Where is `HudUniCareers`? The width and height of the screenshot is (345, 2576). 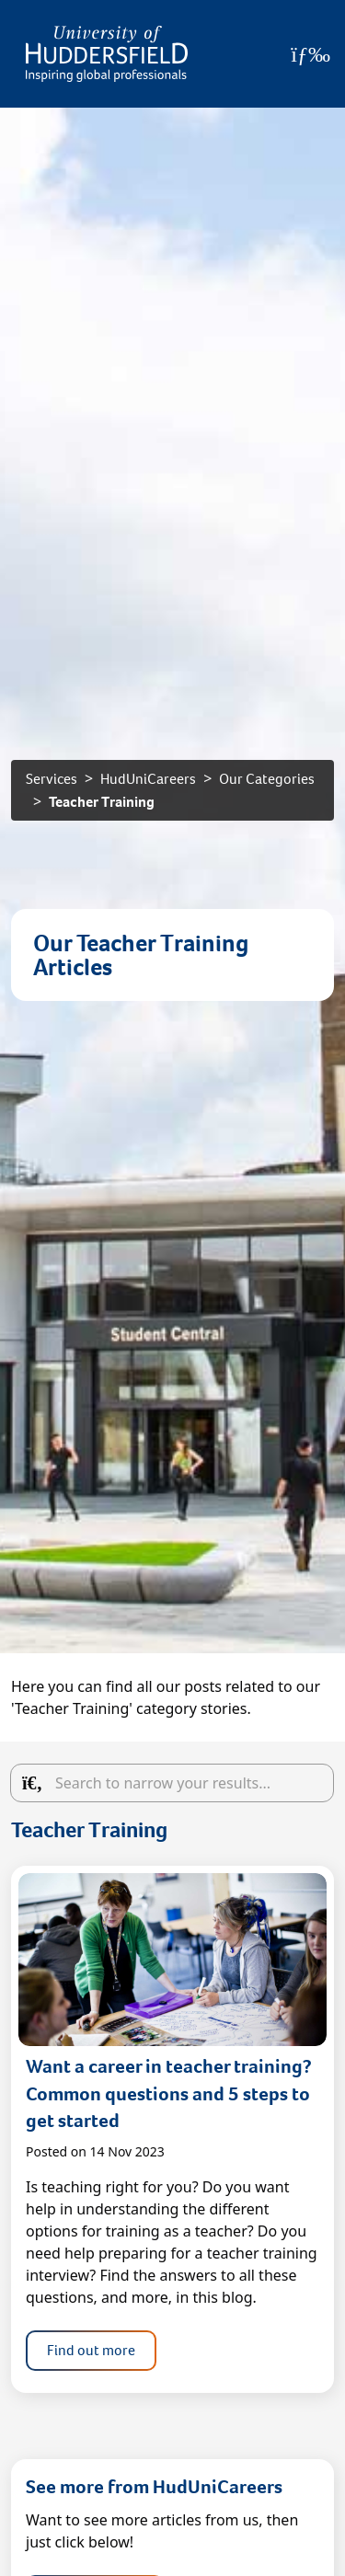
HudUniCareers is located at coordinates (148, 778).